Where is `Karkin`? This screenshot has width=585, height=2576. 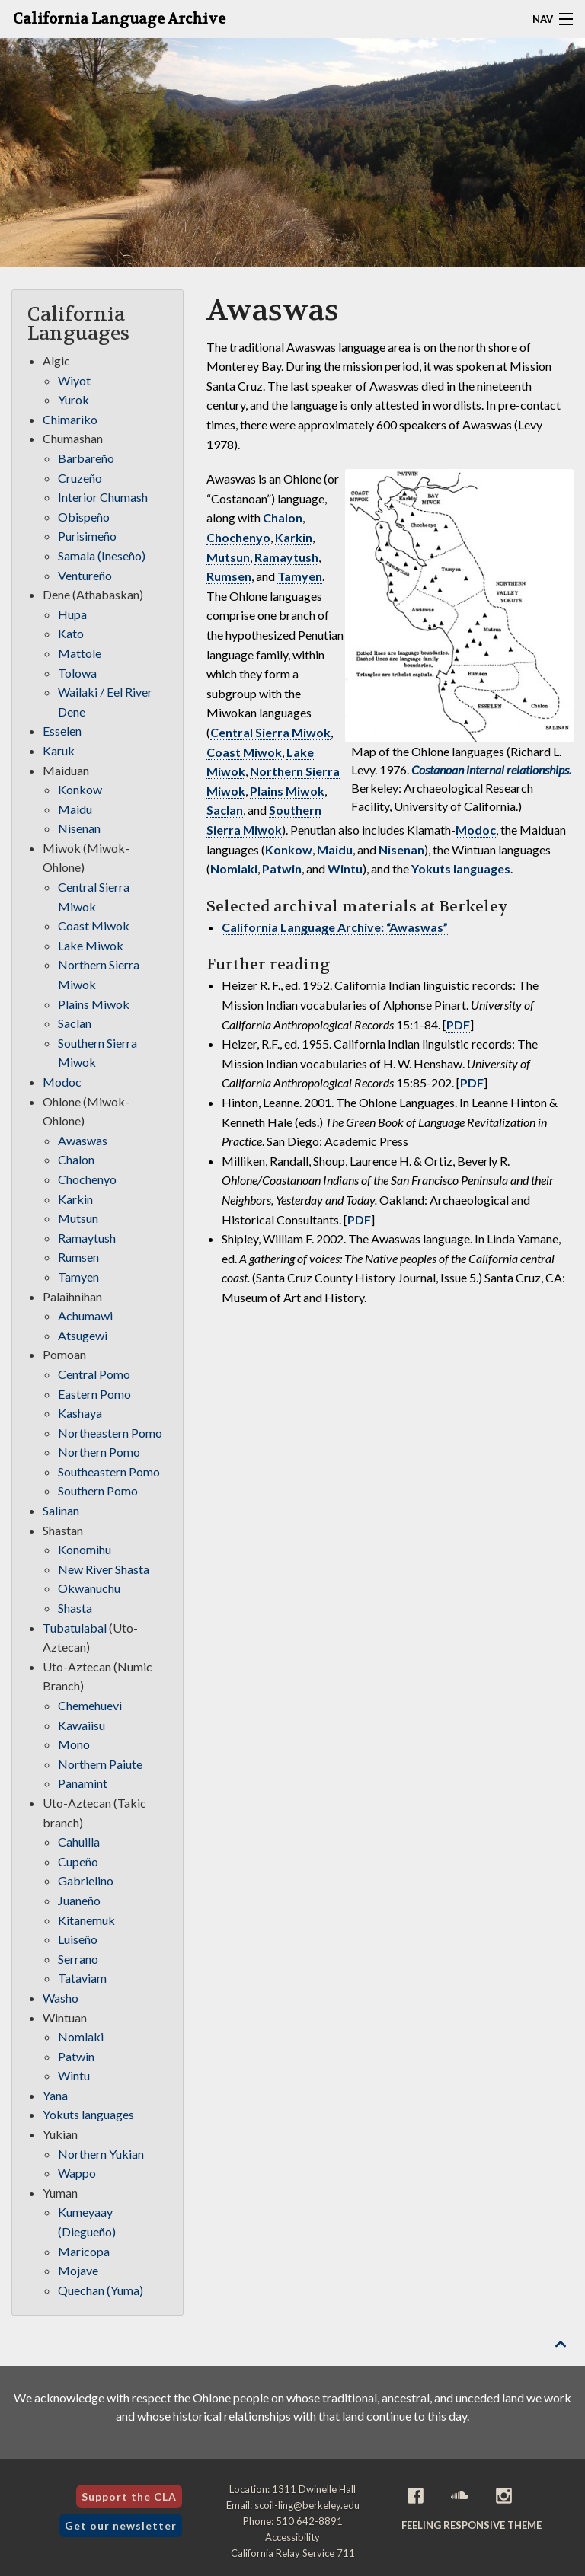
Karkin is located at coordinates (293, 537).